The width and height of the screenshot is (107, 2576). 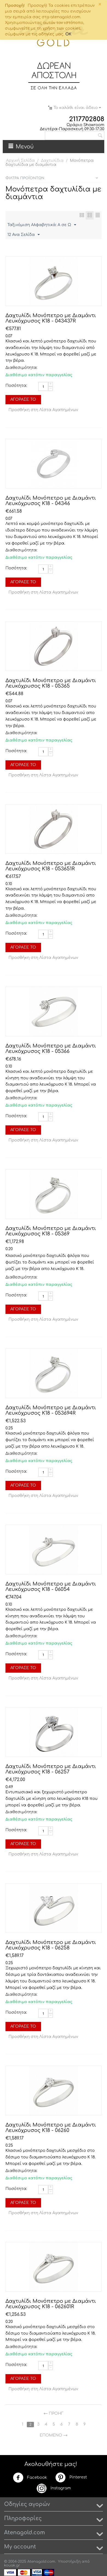 What do you see at coordinates (43, 410) in the screenshot?
I see `Προσθήκη στη Λίστα Αγαπημένων` at bounding box center [43, 410].